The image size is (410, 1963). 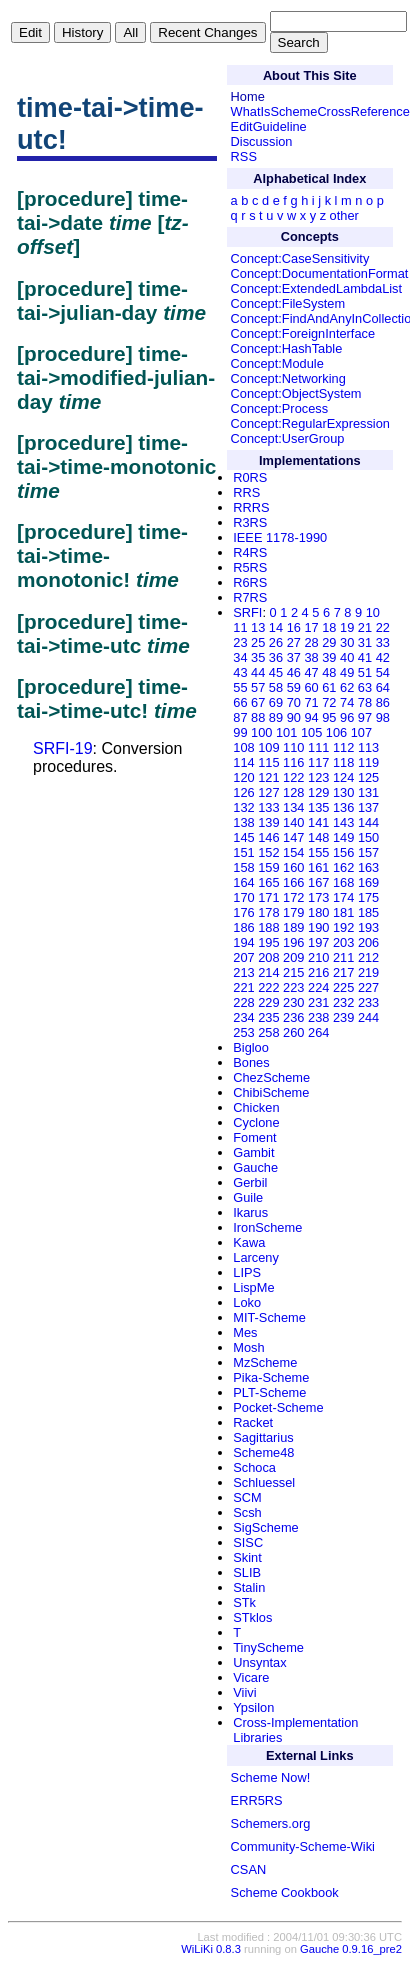 What do you see at coordinates (240, 627) in the screenshot?
I see `11` at bounding box center [240, 627].